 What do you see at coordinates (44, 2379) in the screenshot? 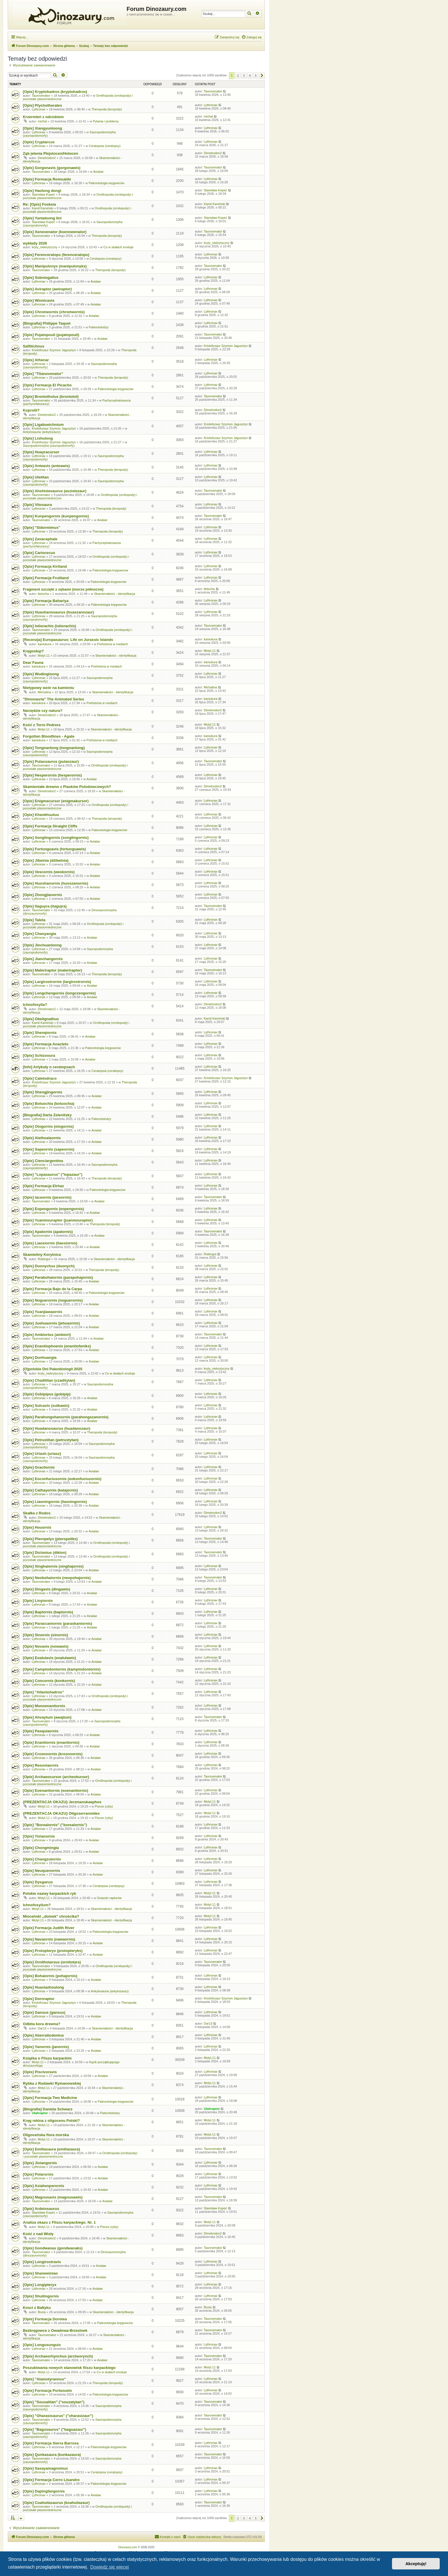
I see `[Opis] "Alamotyrannus"` at bounding box center [44, 2379].